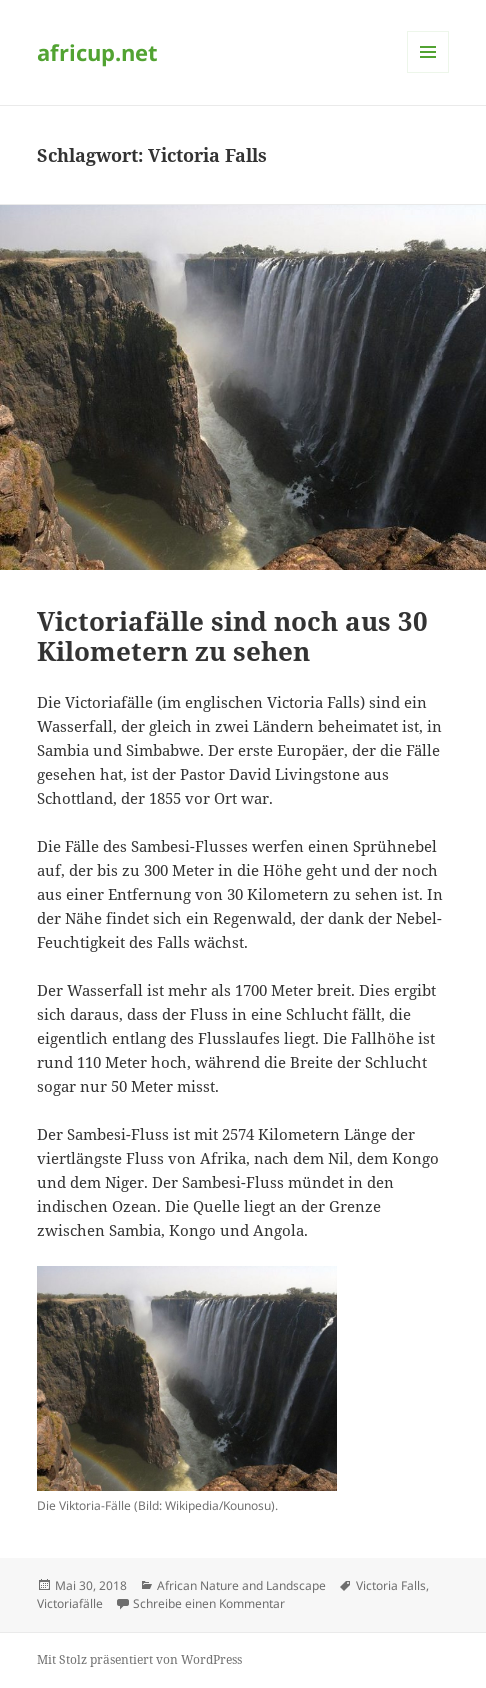 The height and width of the screenshot is (1688, 486). I want to click on africup.net, so click(97, 52).